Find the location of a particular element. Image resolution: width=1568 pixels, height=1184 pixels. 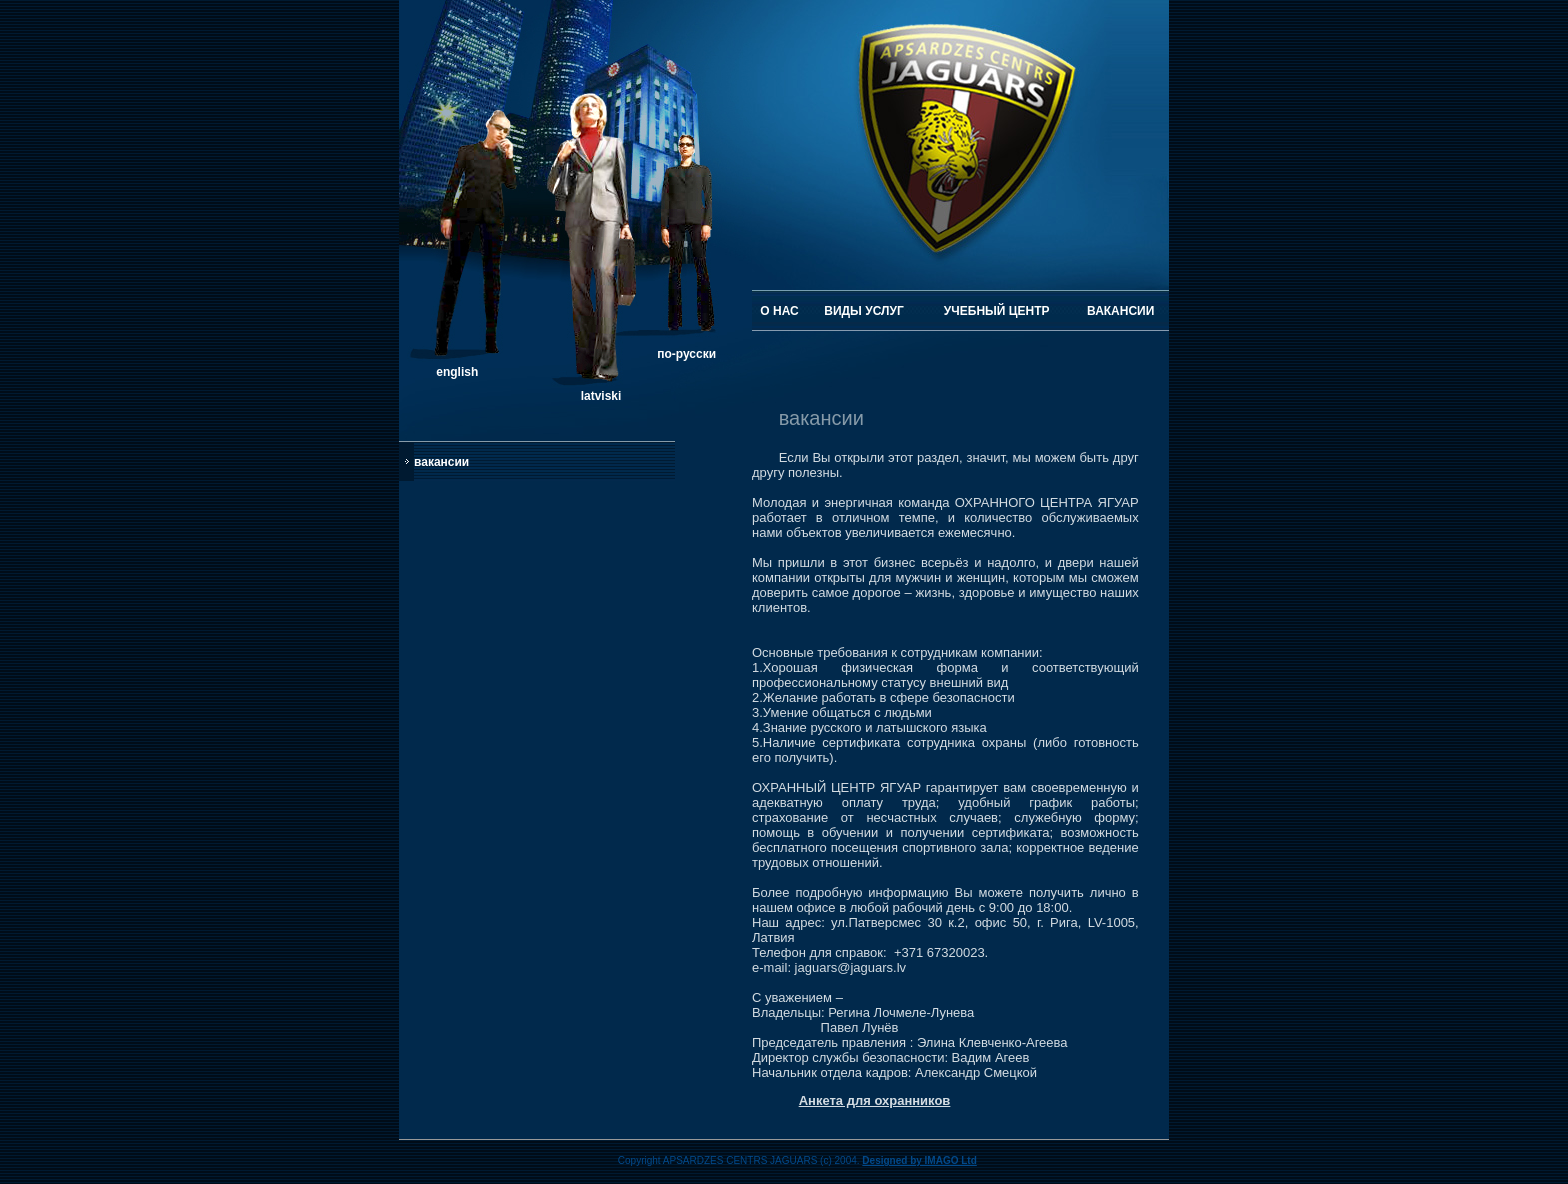

english is located at coordinates (457, 372).